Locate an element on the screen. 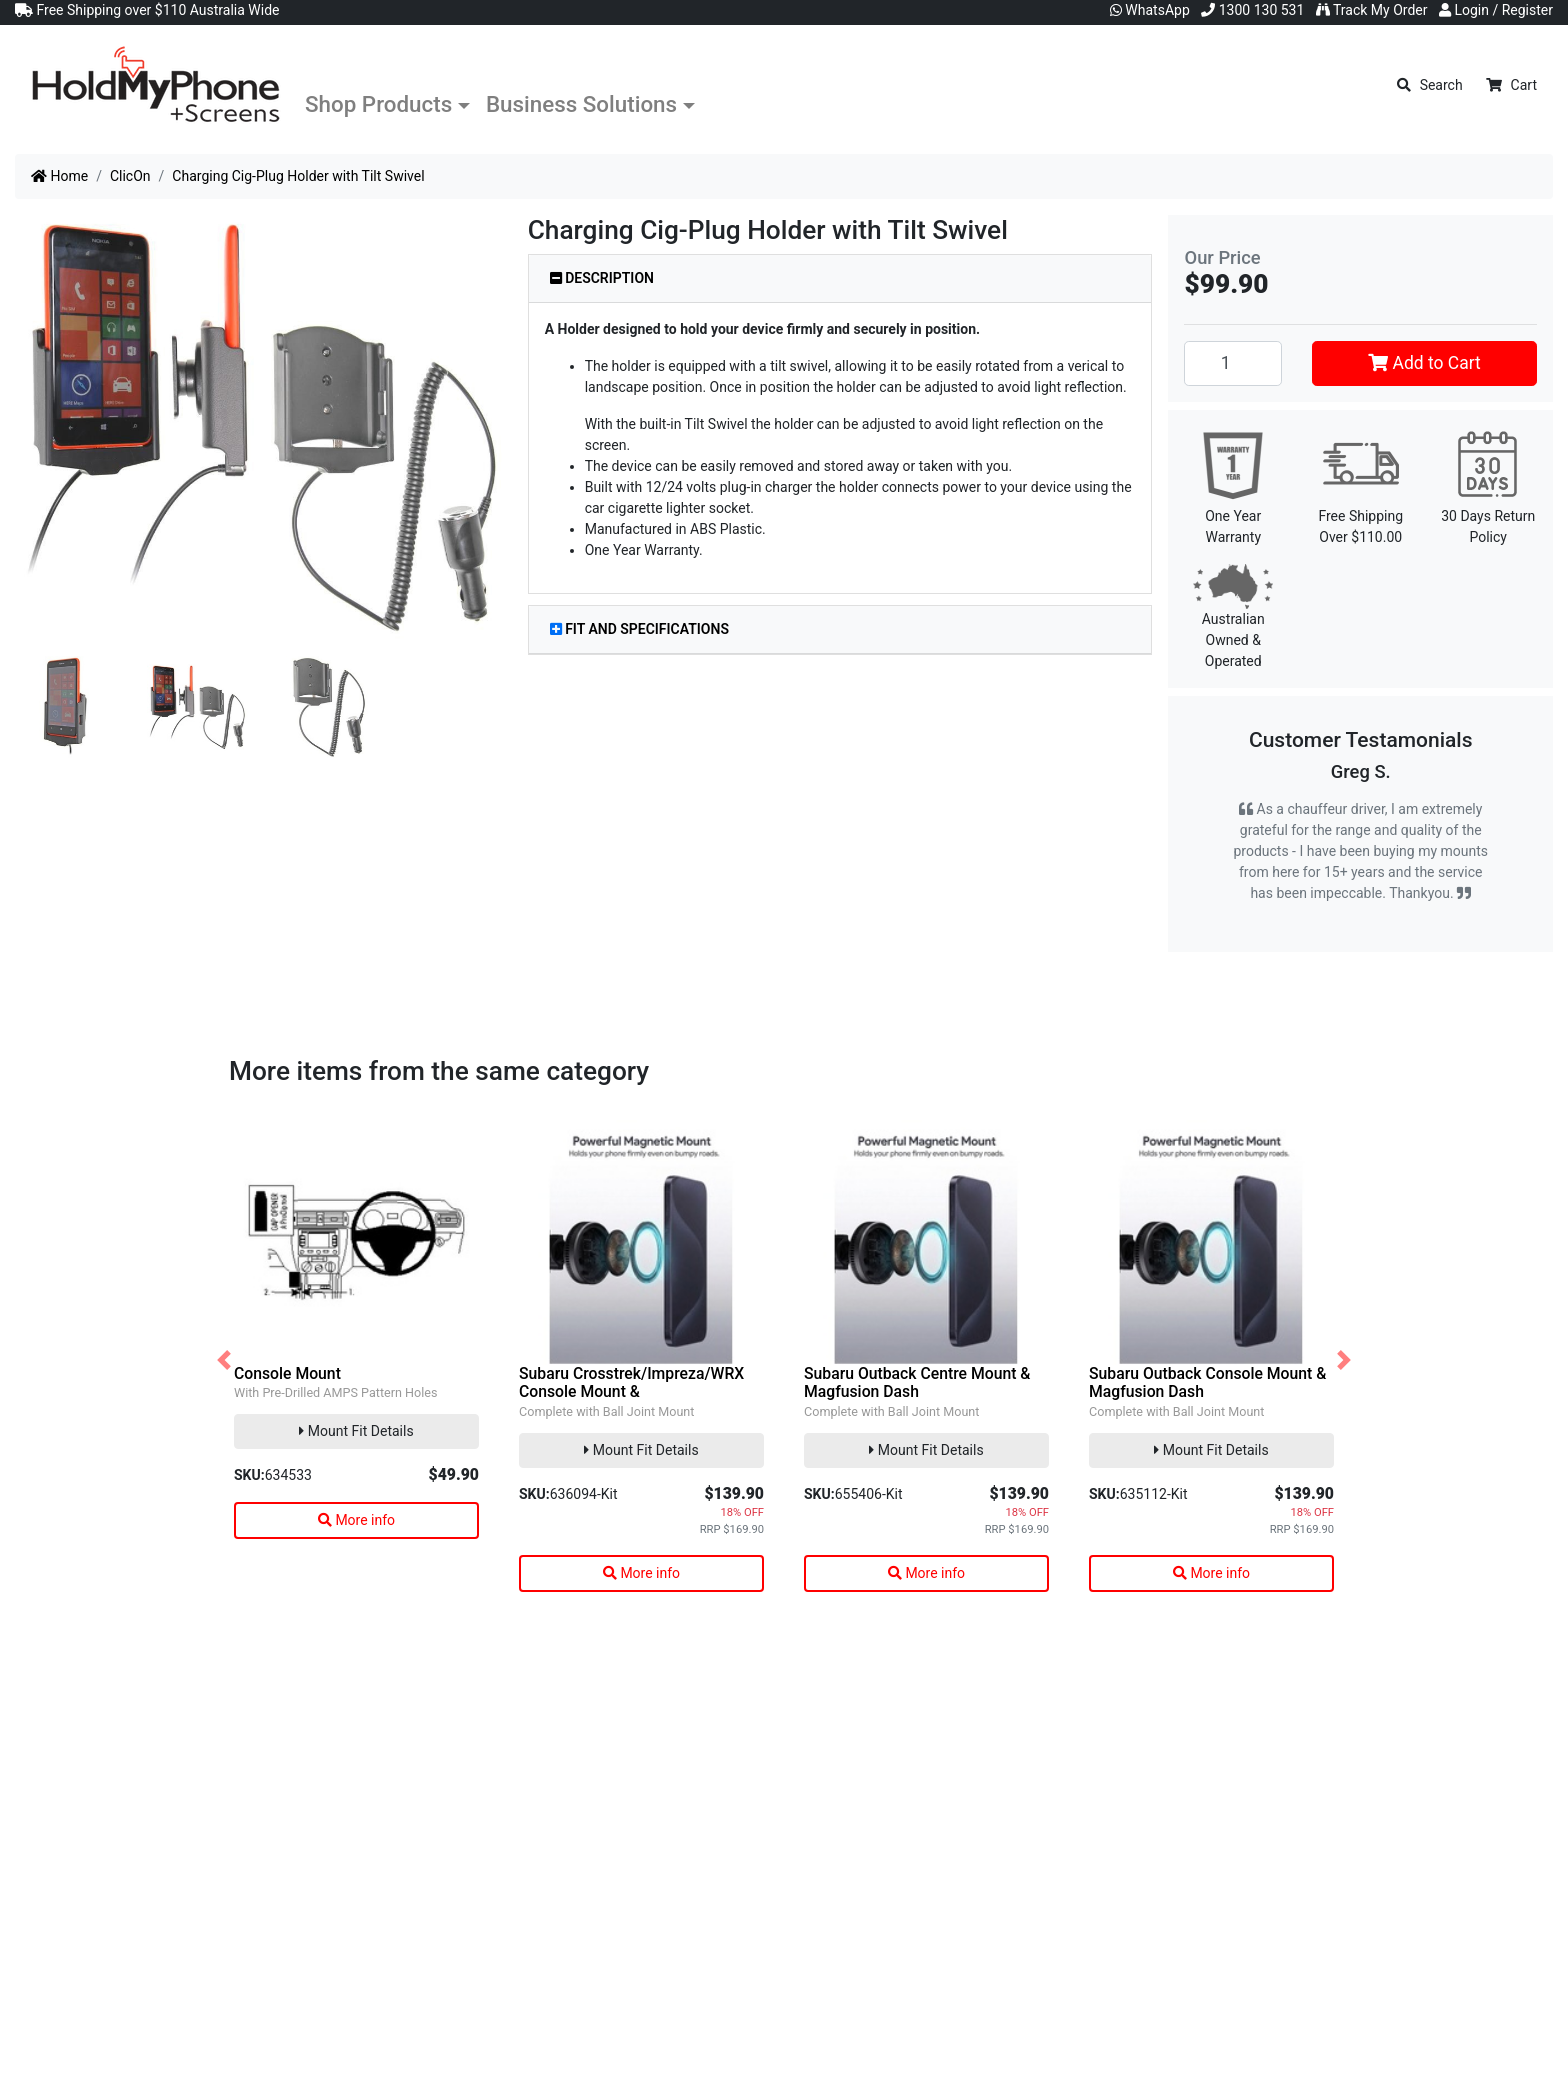 This screenshot has width=1568, height=2098. Add to Cart is located at coordinates (1424, 363).